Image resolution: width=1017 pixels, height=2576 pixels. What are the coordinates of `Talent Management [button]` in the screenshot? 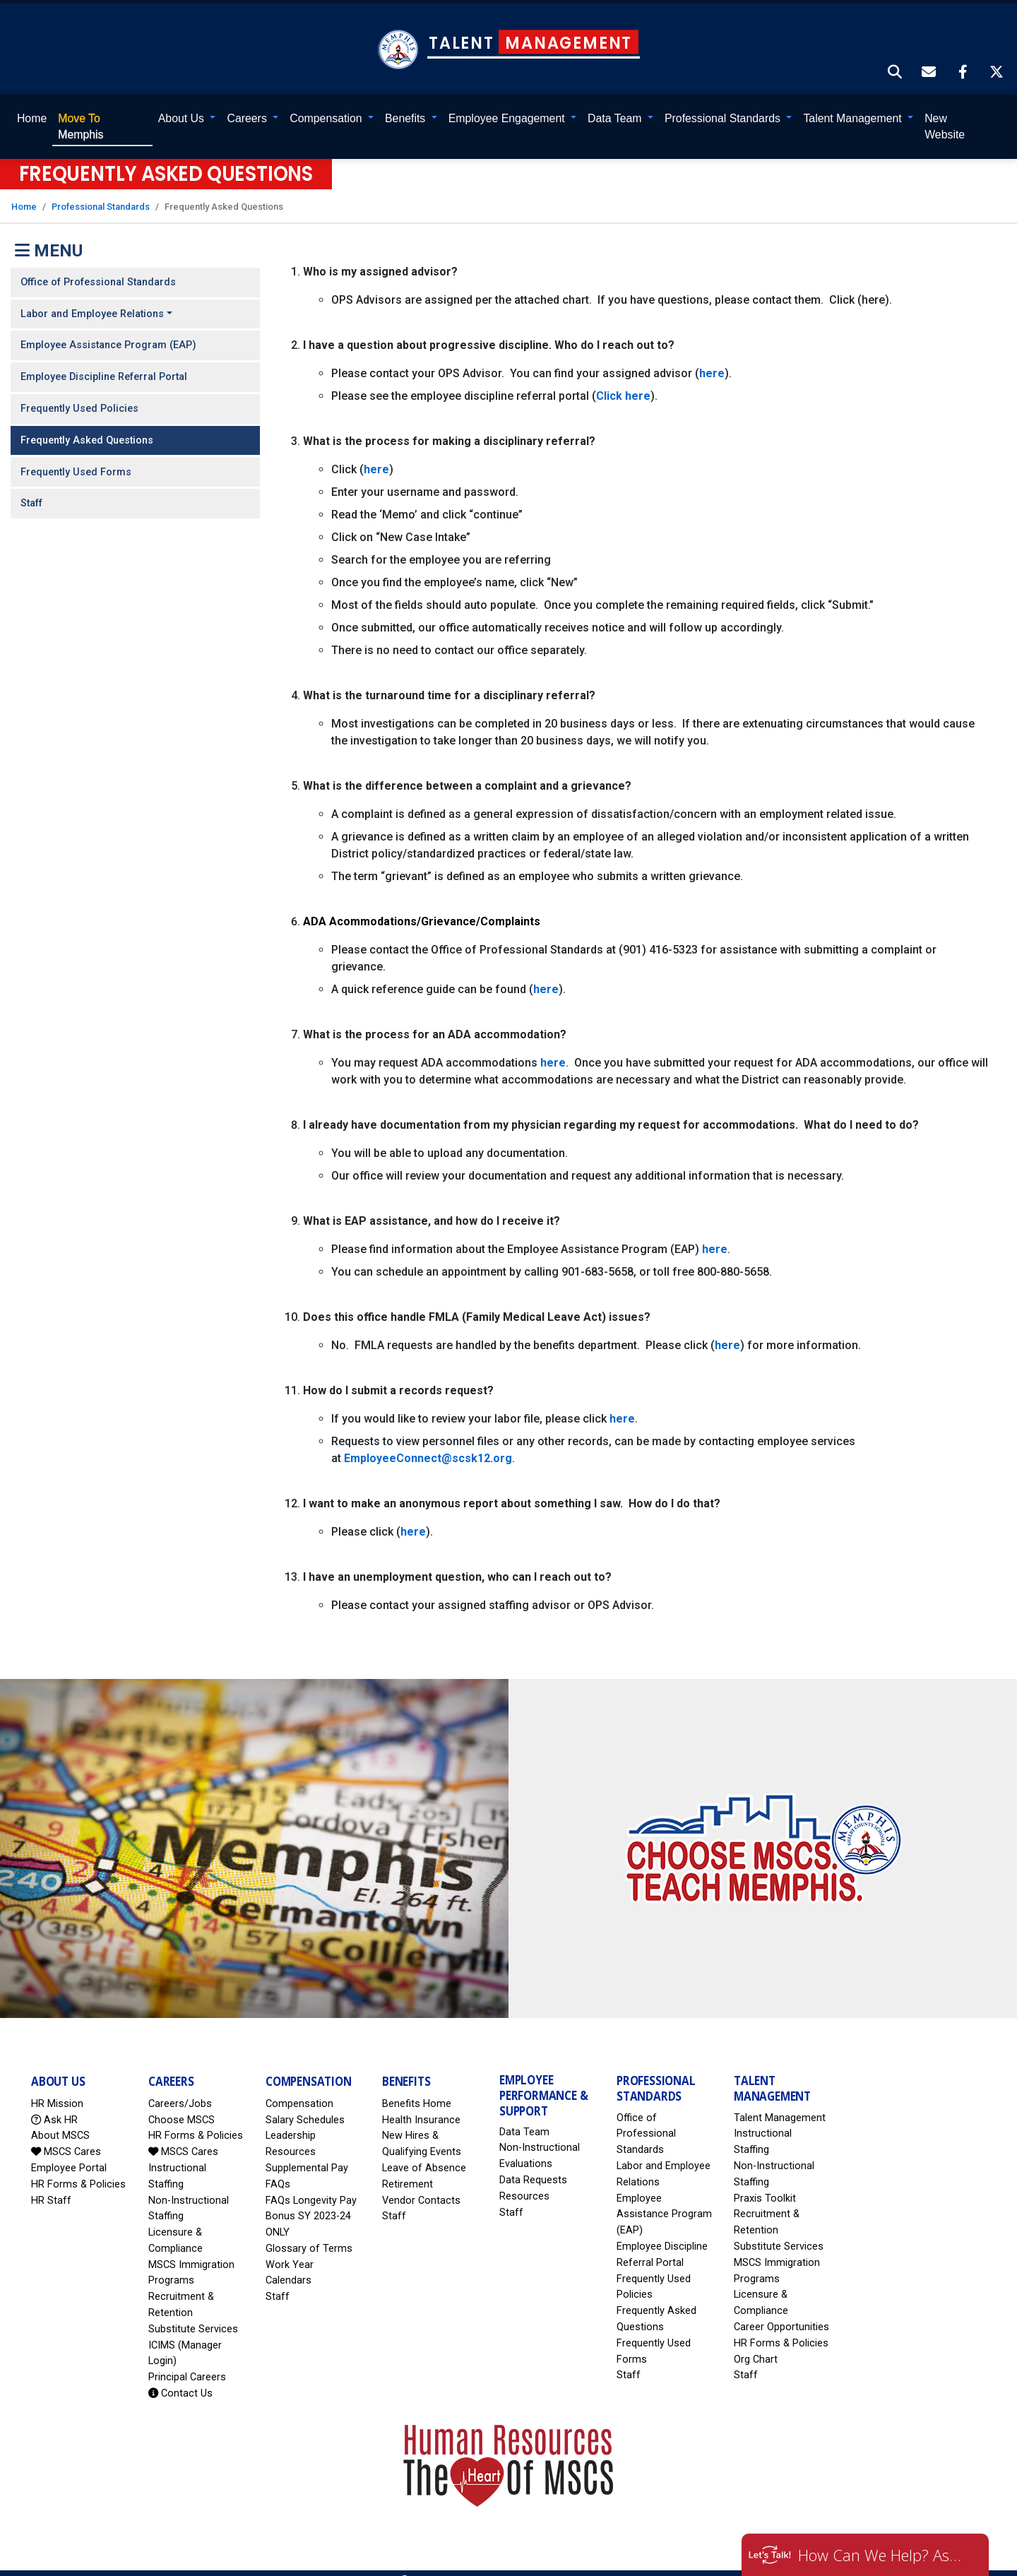 It's located at (854, 102).